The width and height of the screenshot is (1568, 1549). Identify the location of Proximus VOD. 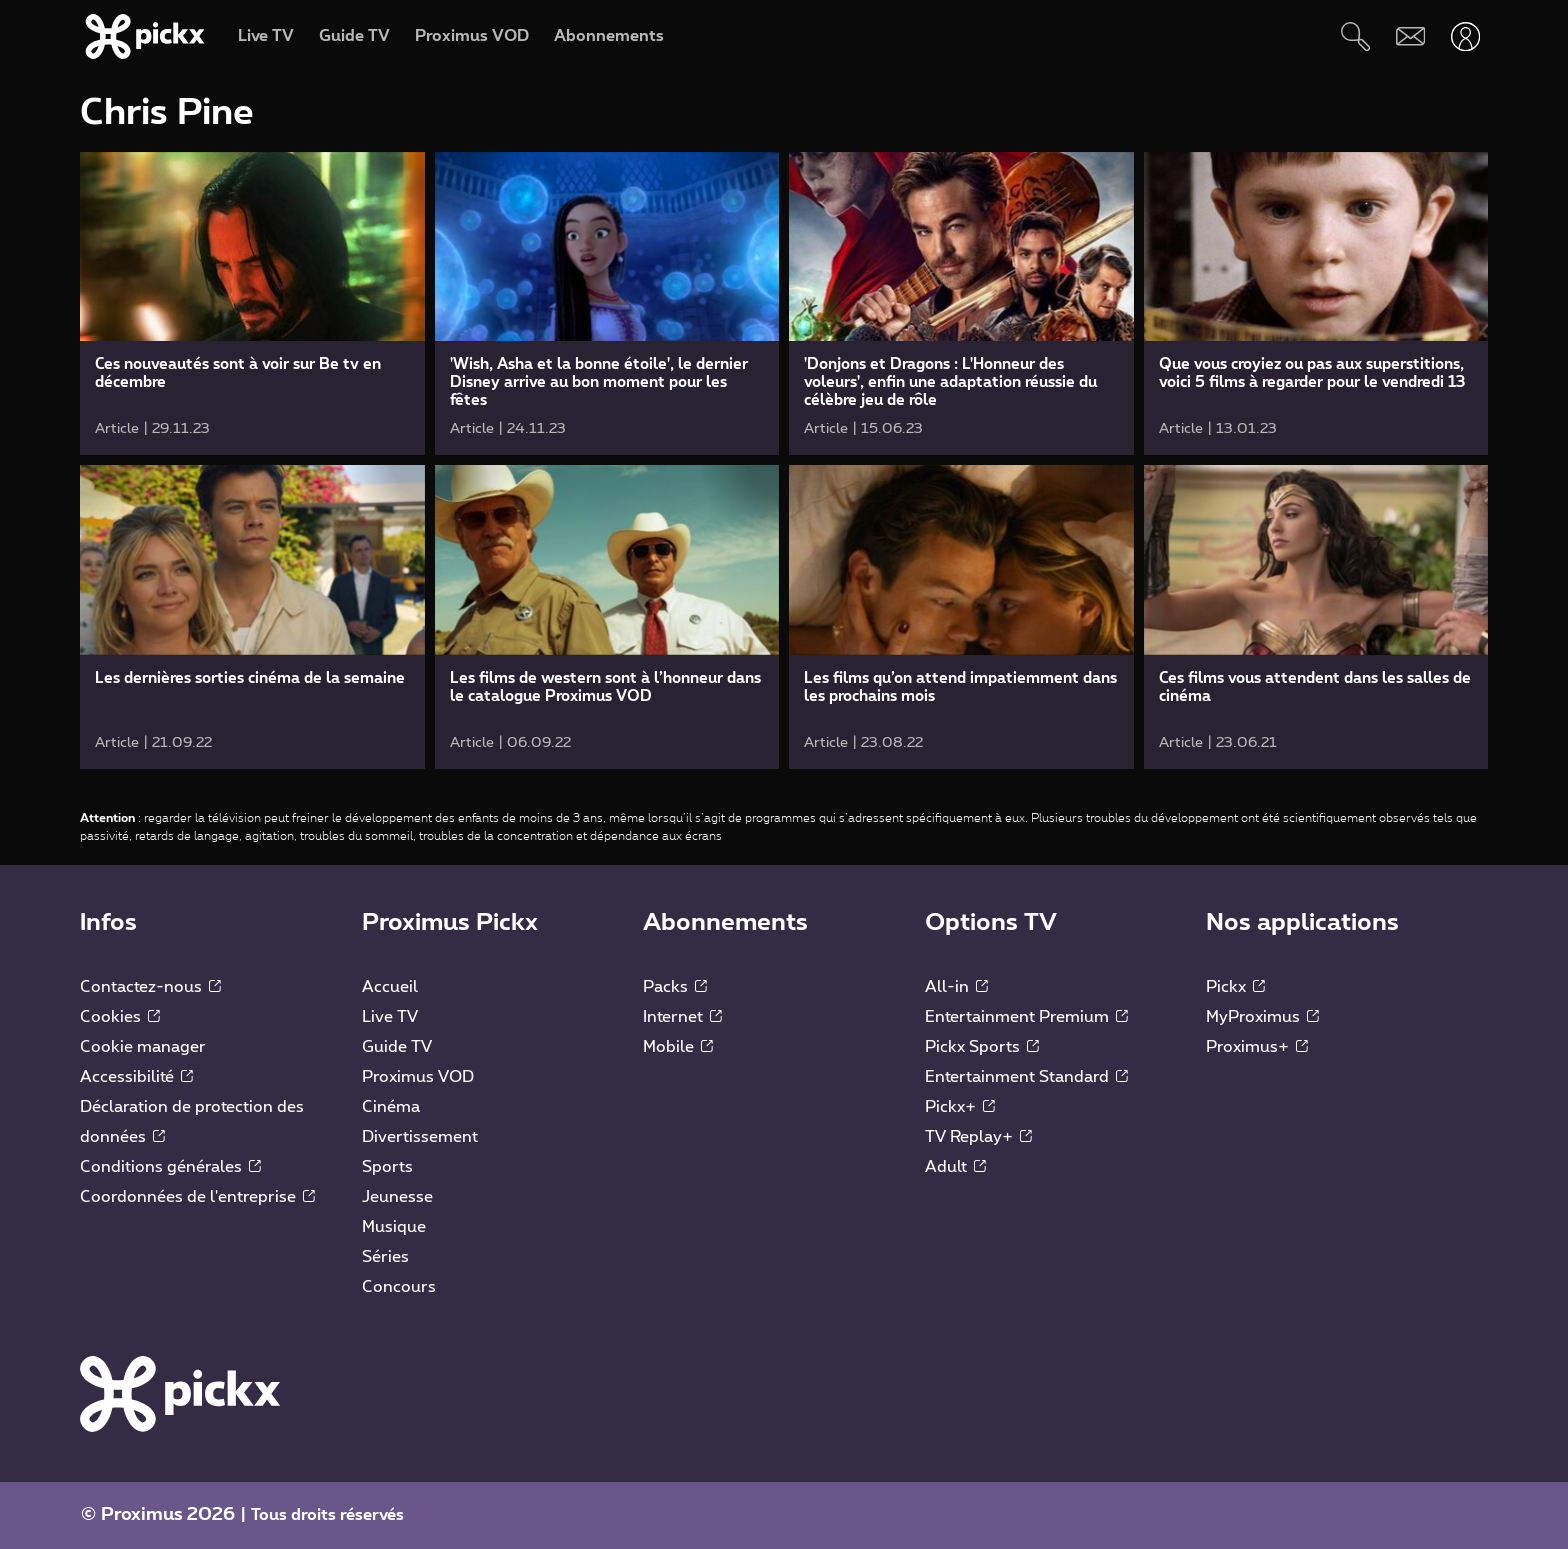
(418, 1077).